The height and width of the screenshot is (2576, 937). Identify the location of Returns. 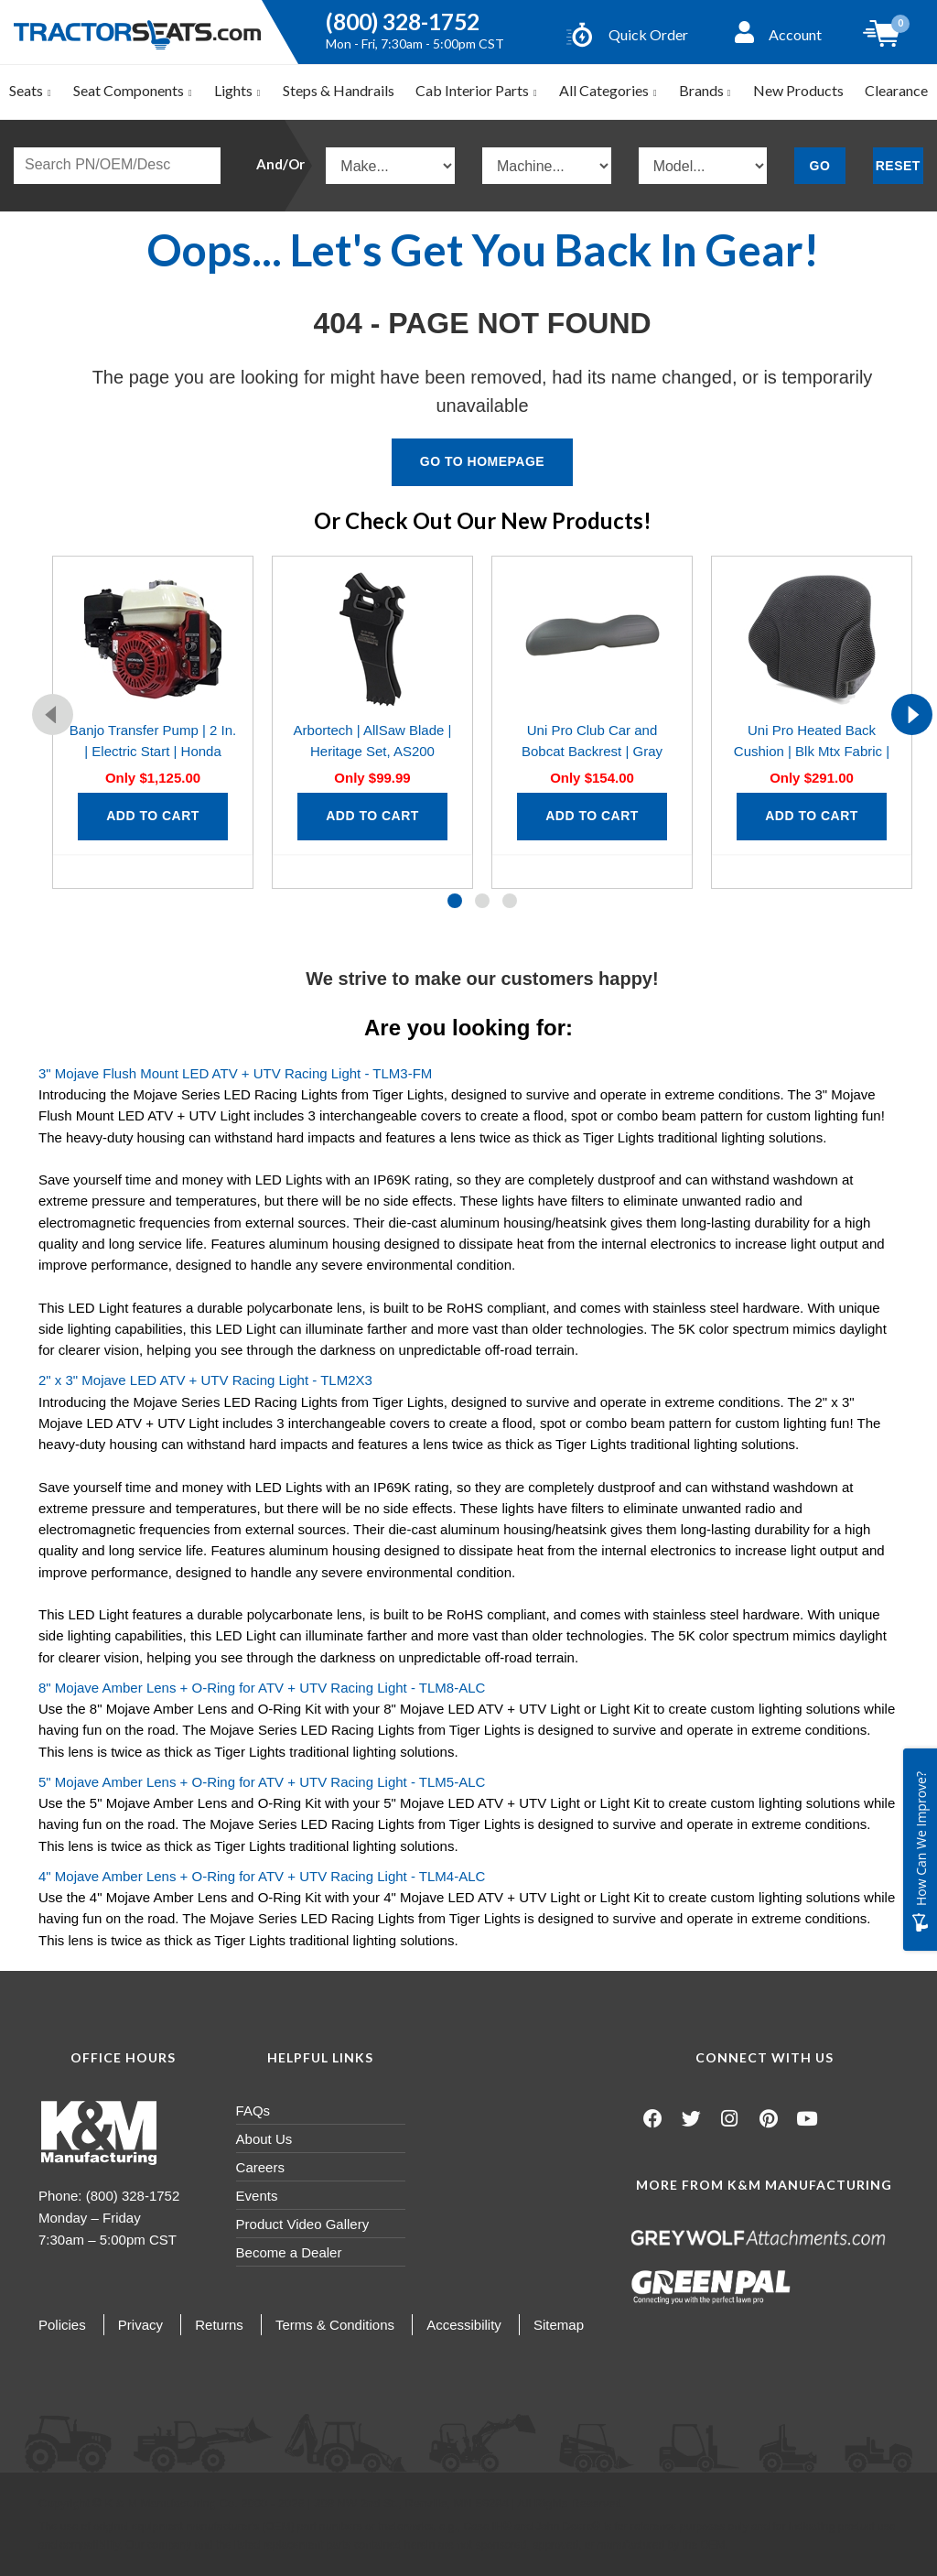
(219, 2324).